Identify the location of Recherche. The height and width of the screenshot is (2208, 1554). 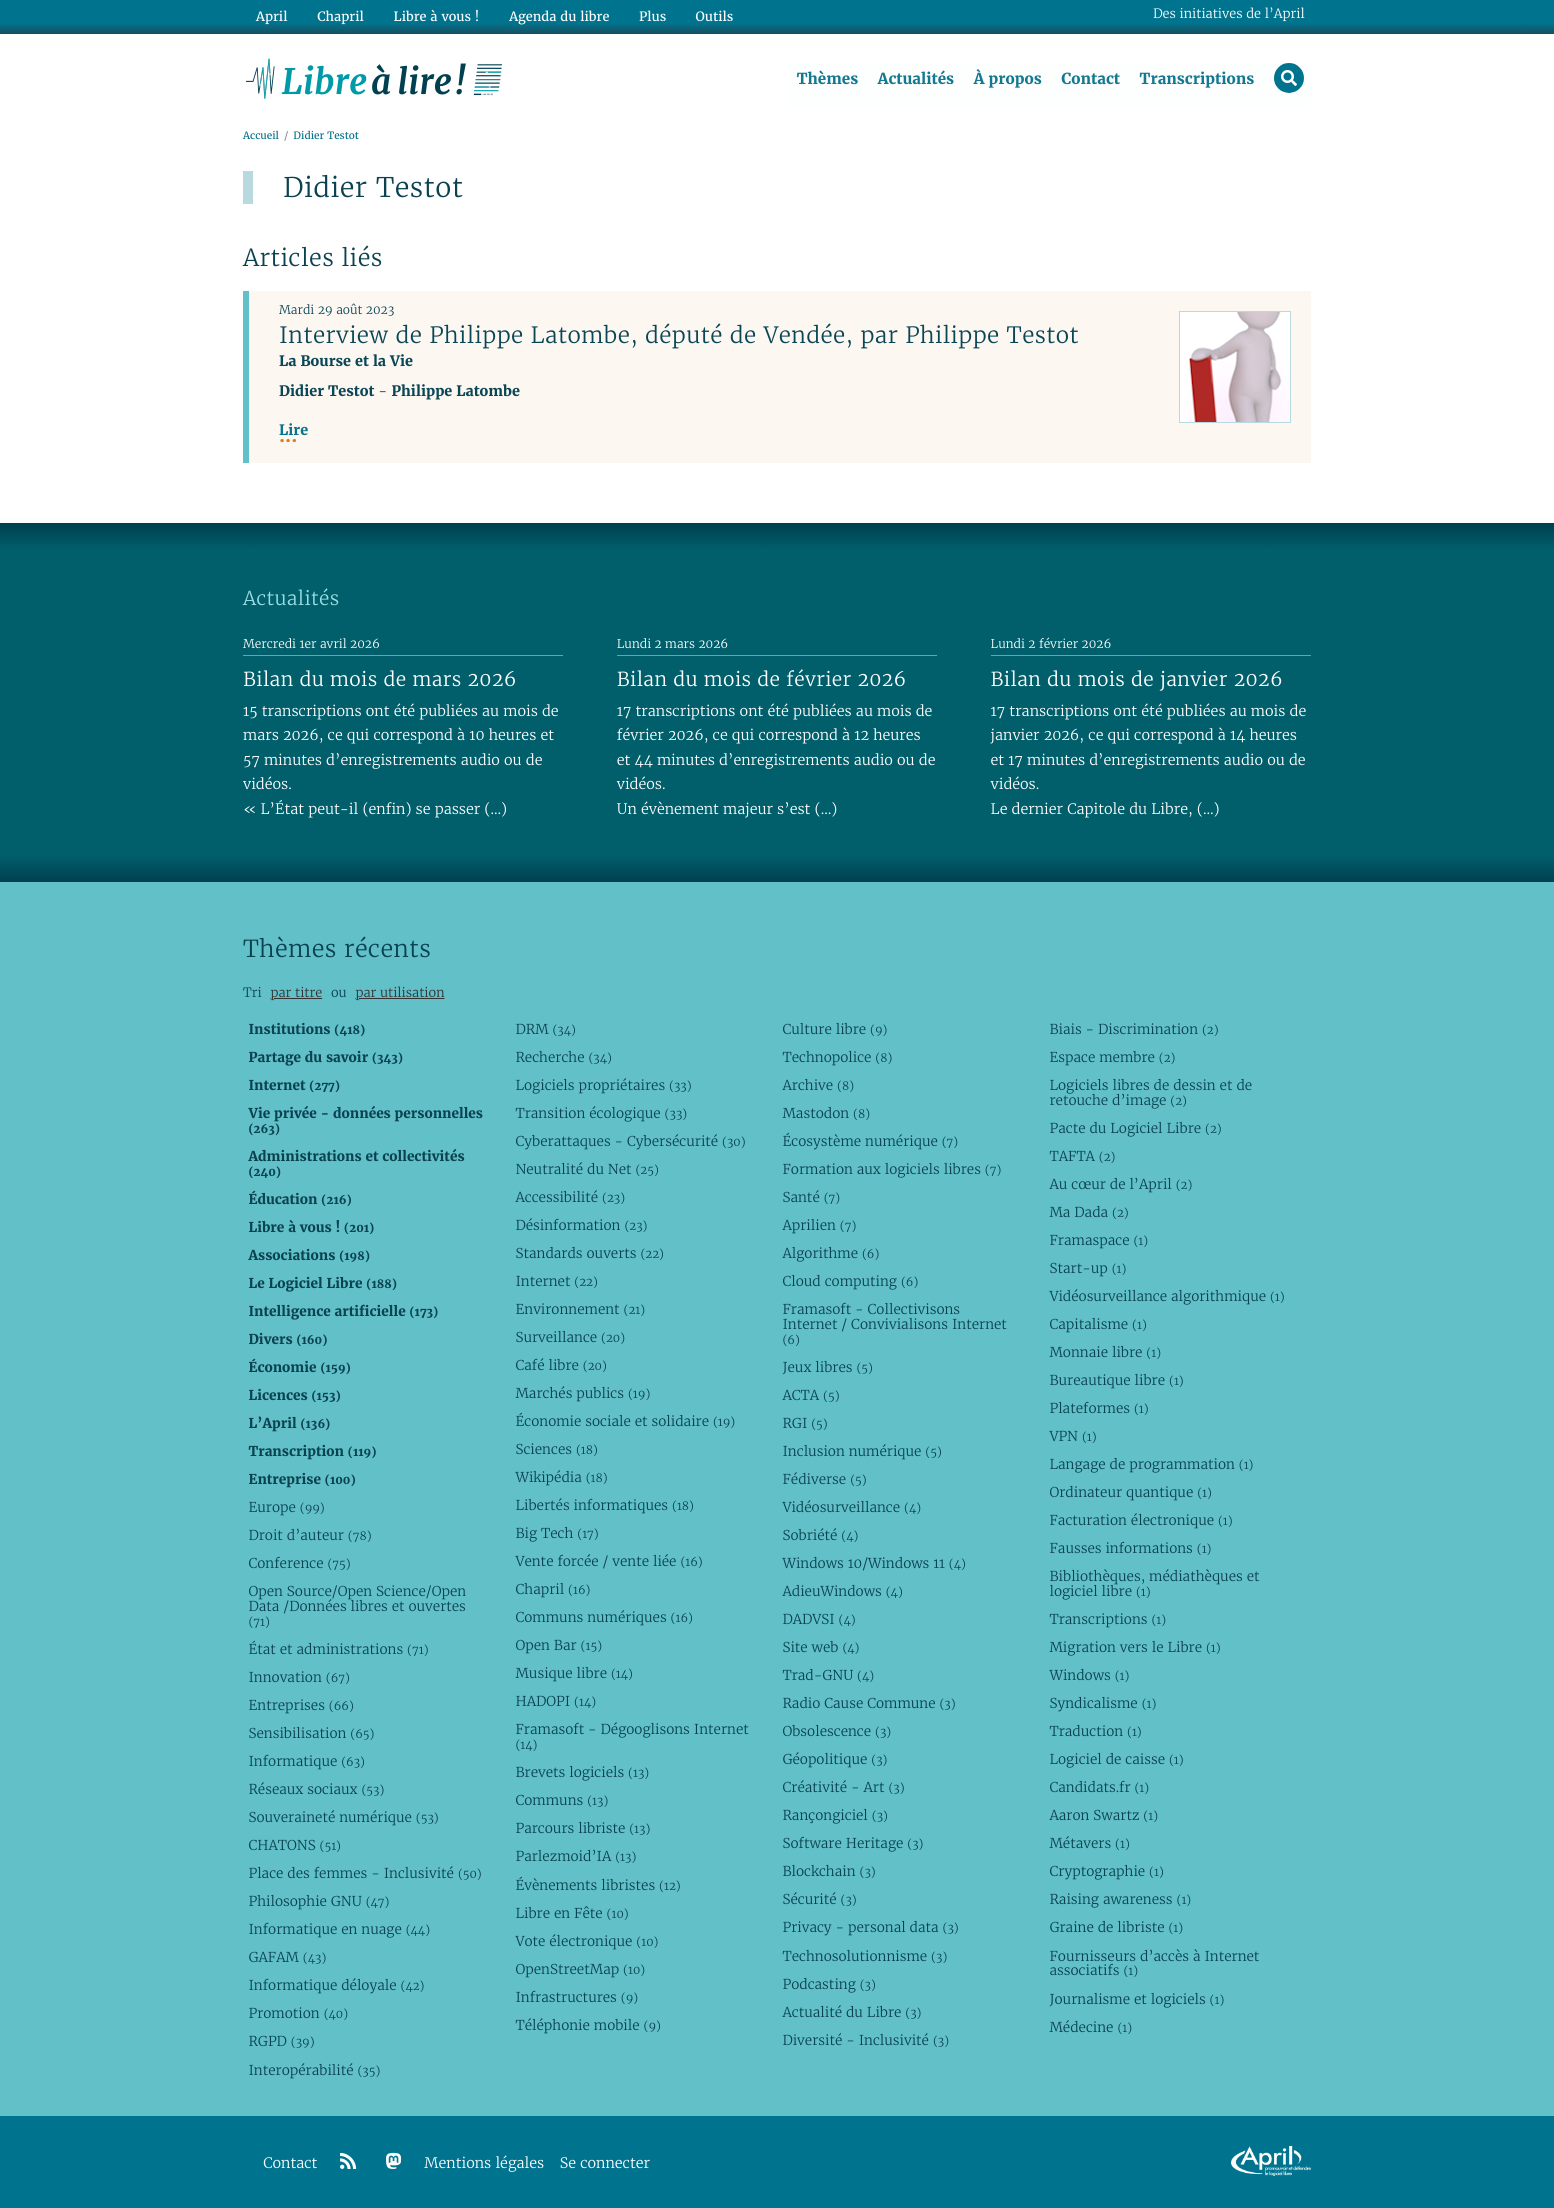
(563, 1057).